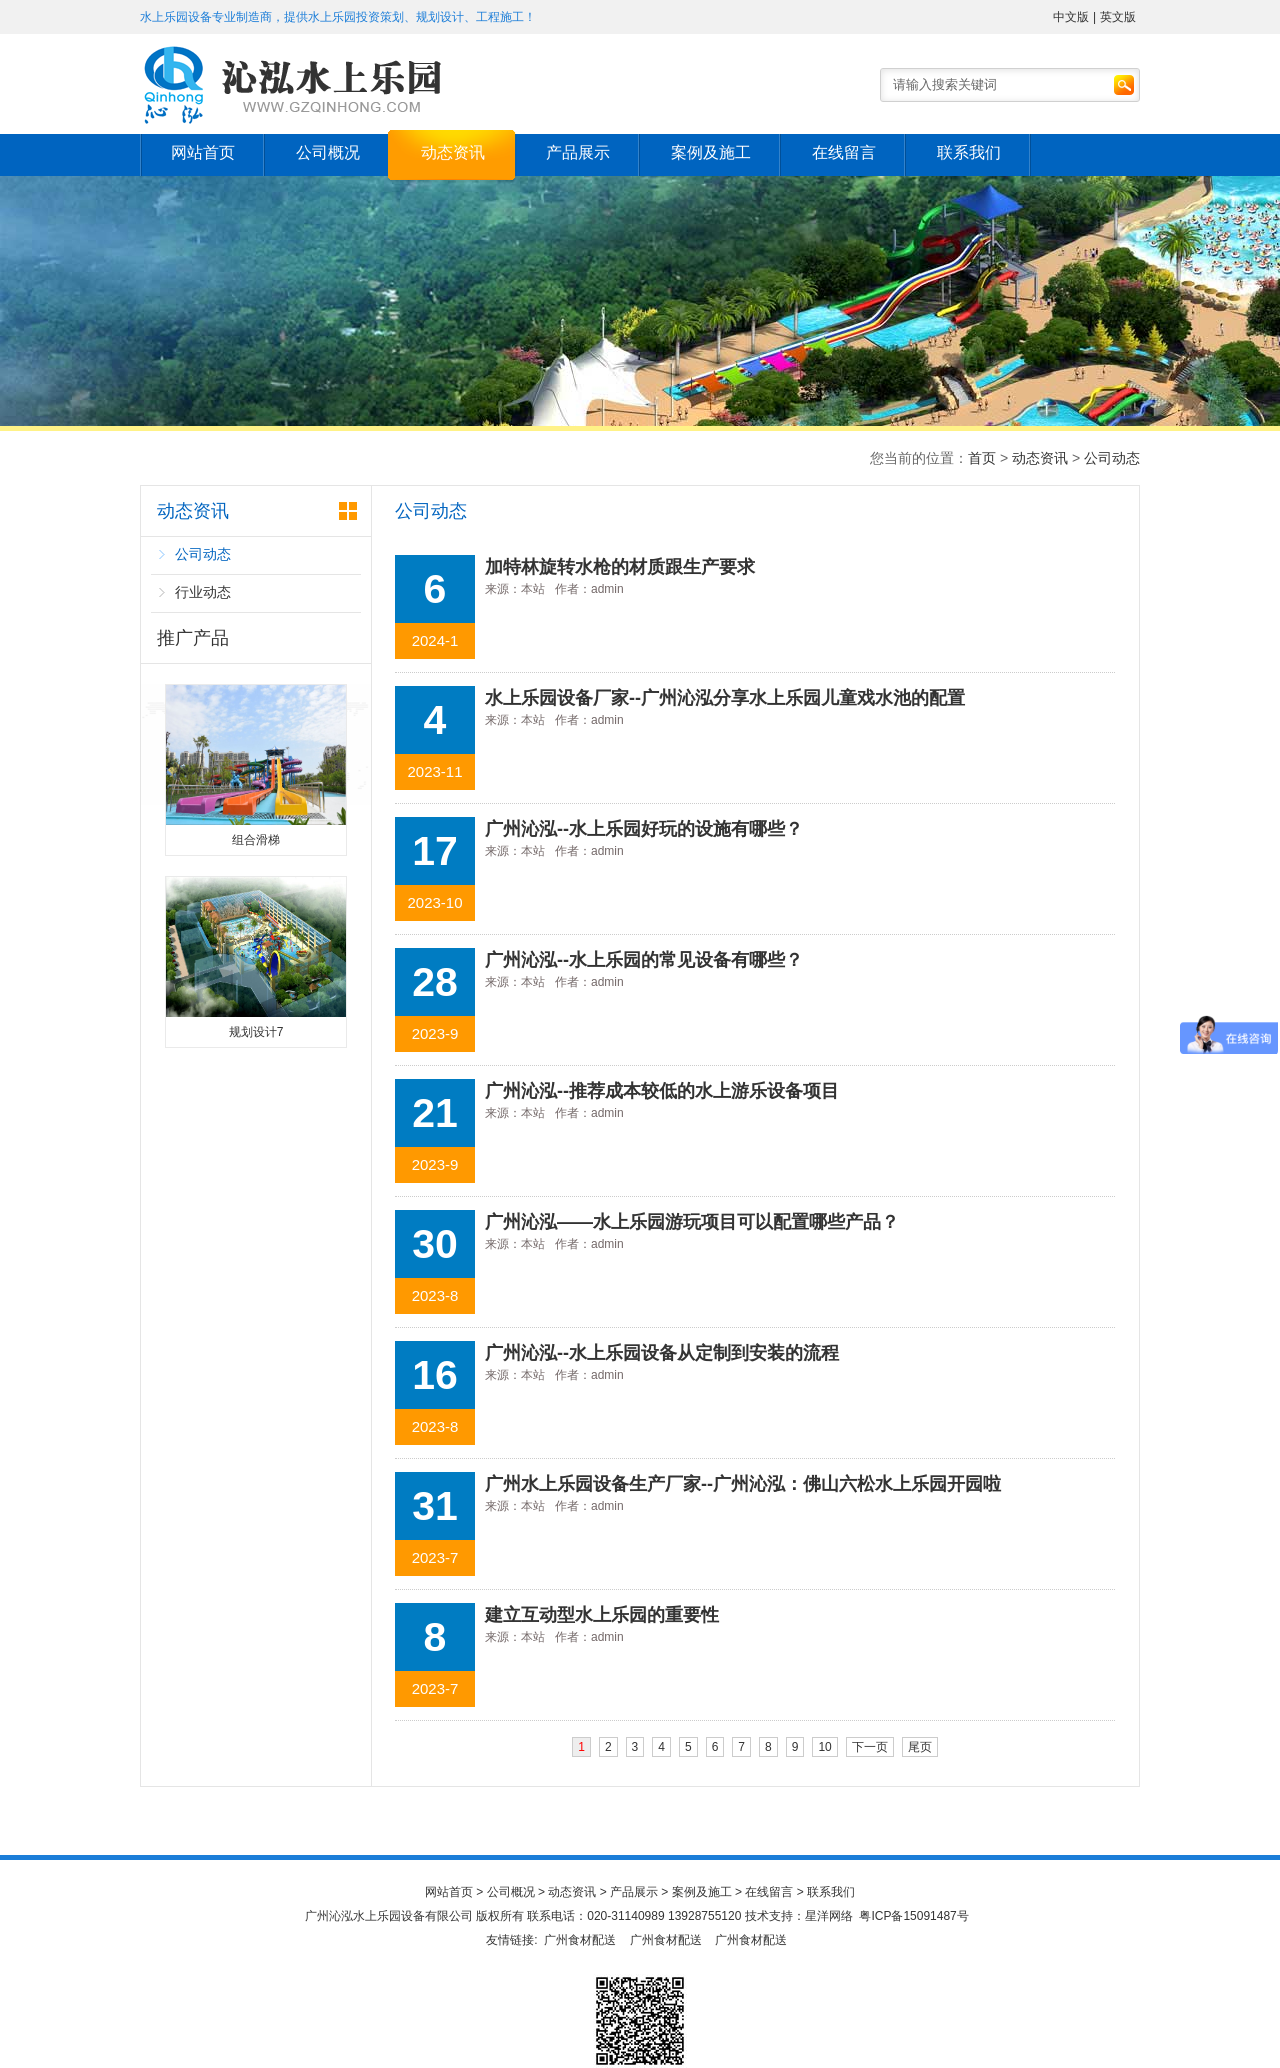 This screenshot has height=2068, width=1280. Describe the element at coordinates (725, 698) in the screenshot. I see `水上乐园设备厂家--广州沁泓分享水上乐园儿童戏水池的配置` at that location.